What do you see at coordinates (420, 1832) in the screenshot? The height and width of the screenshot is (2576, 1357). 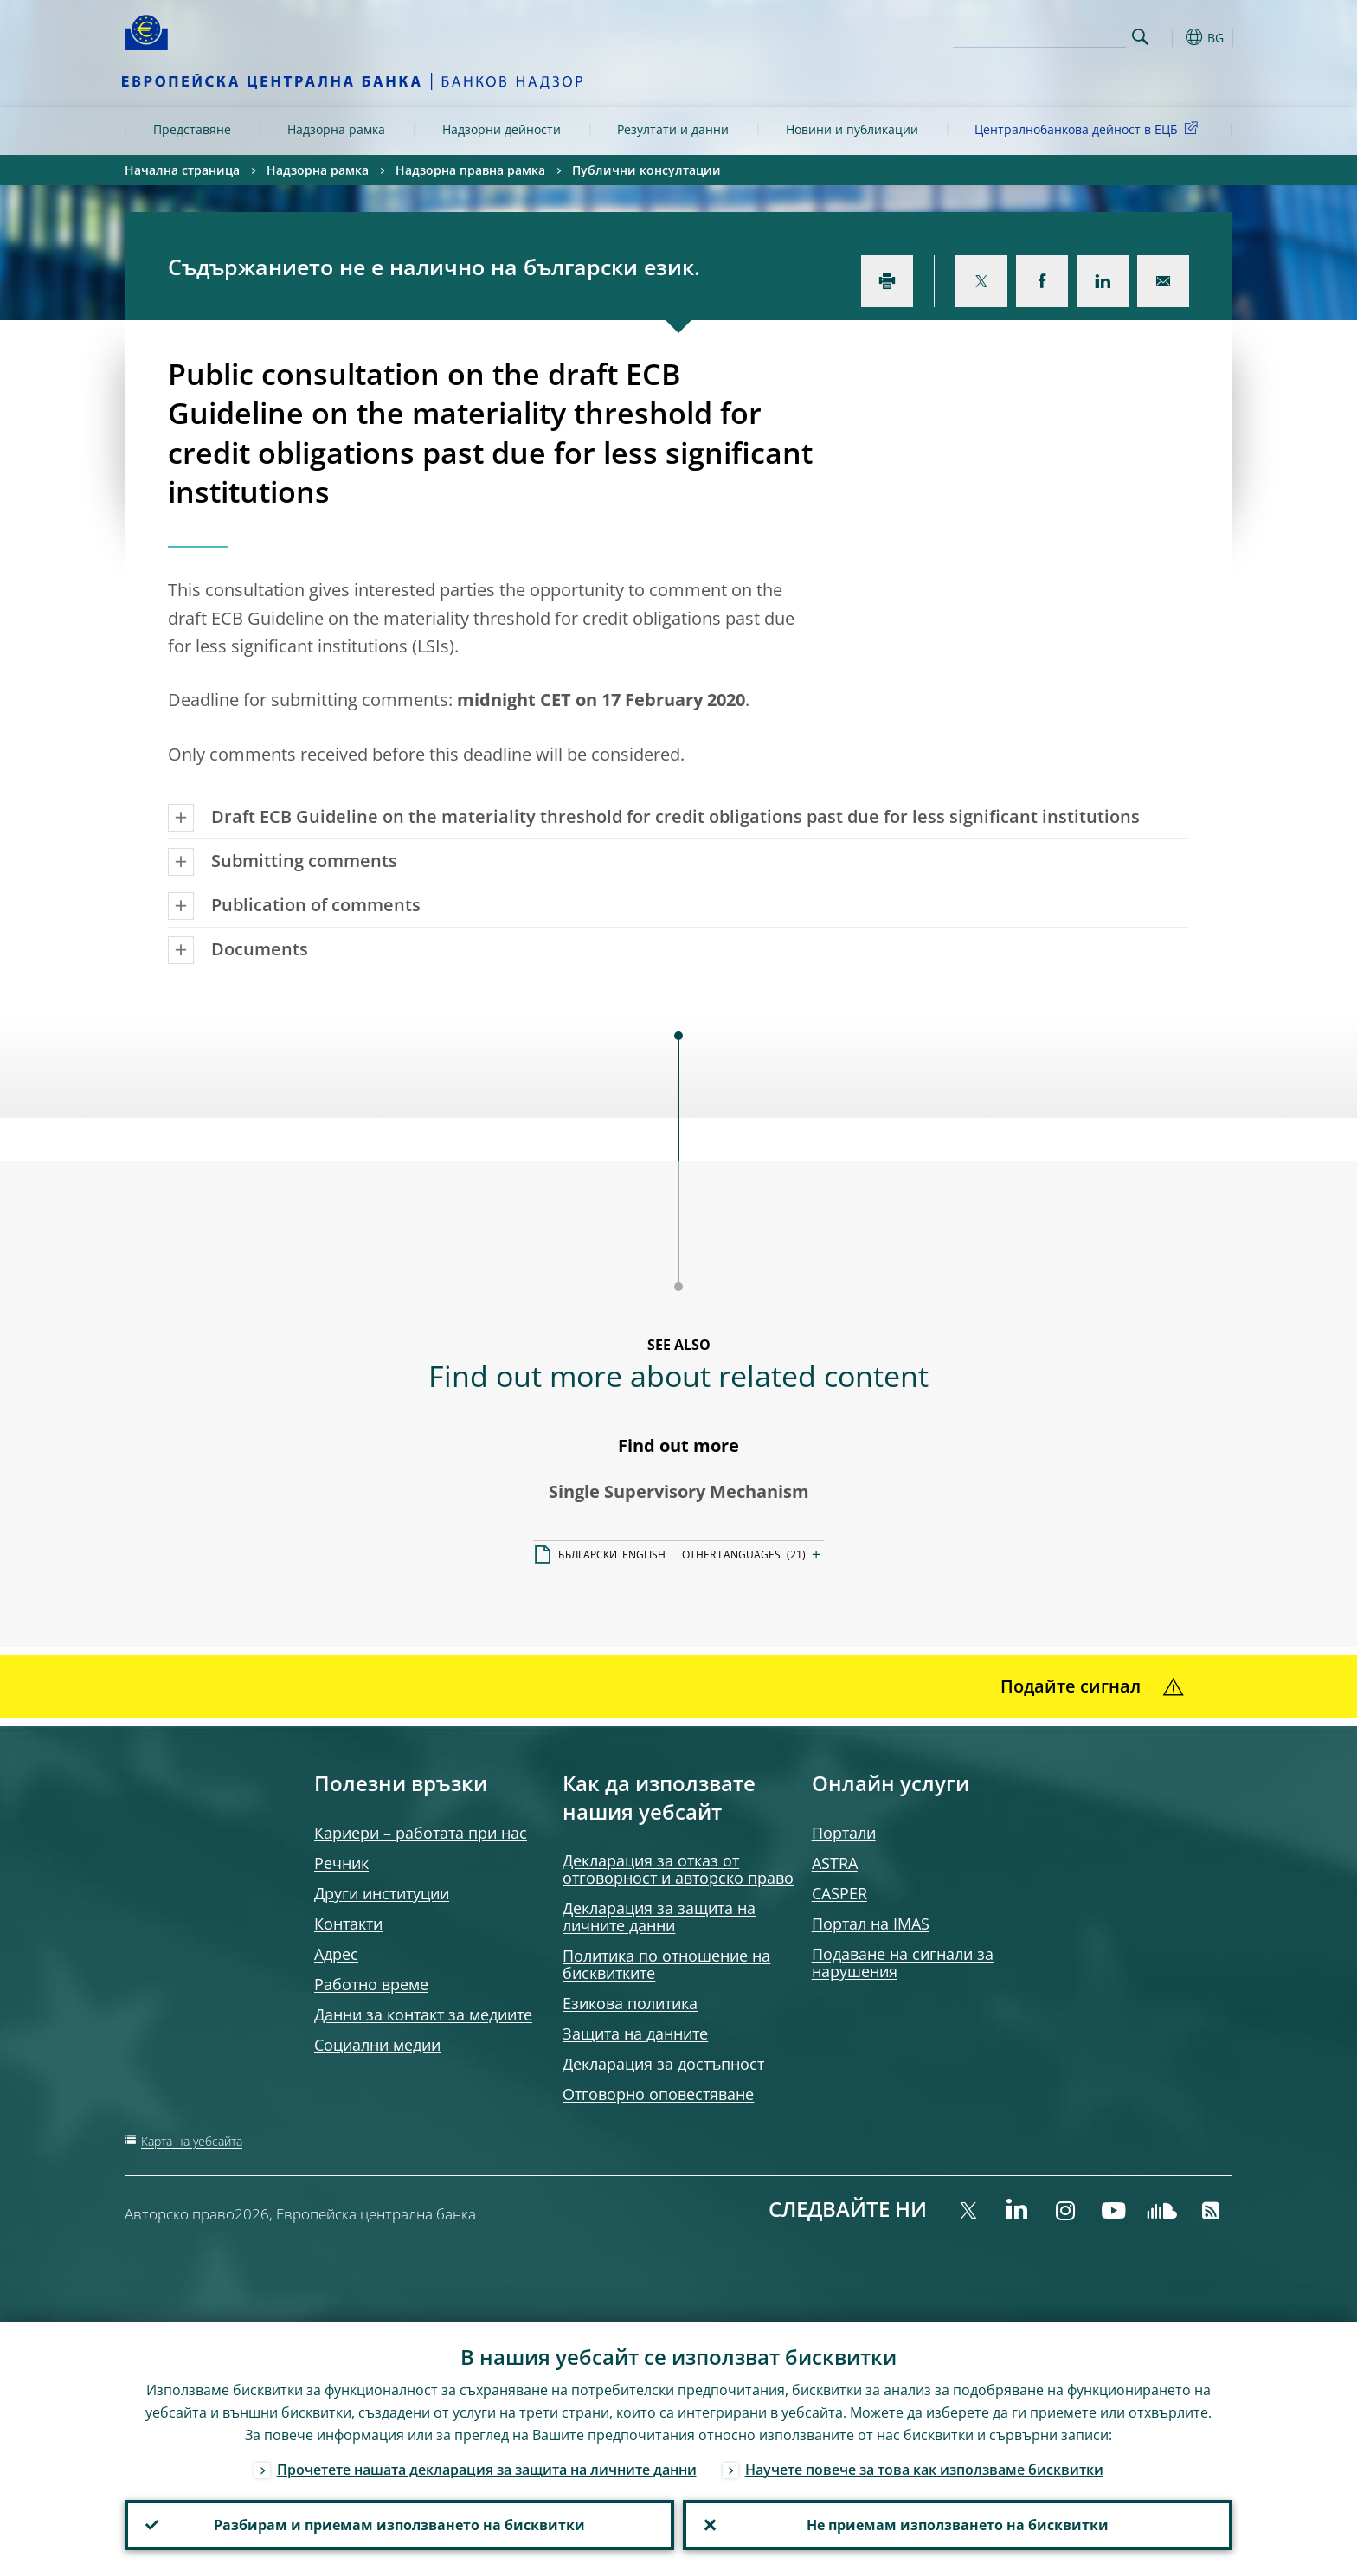 I see `Кариери – работата при нас` at bounding box center [420, 1832].